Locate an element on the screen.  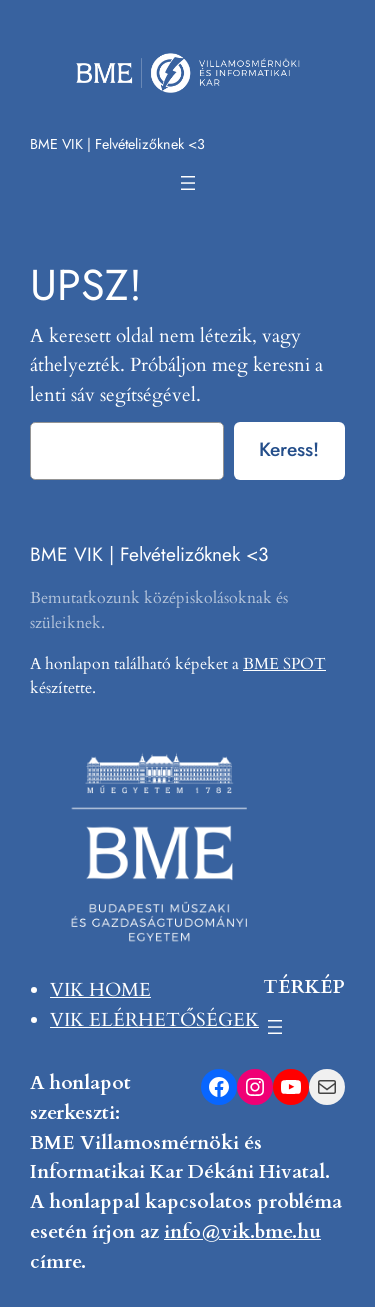
info@vik.bme.hu is located at coordinates (242, 1232).